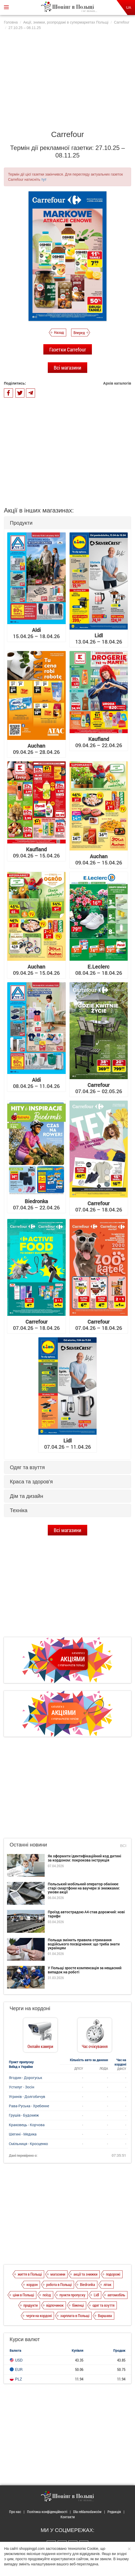 The image size is (135, 2576). I want to click on Шегині - Медика, so click(23, 2134).